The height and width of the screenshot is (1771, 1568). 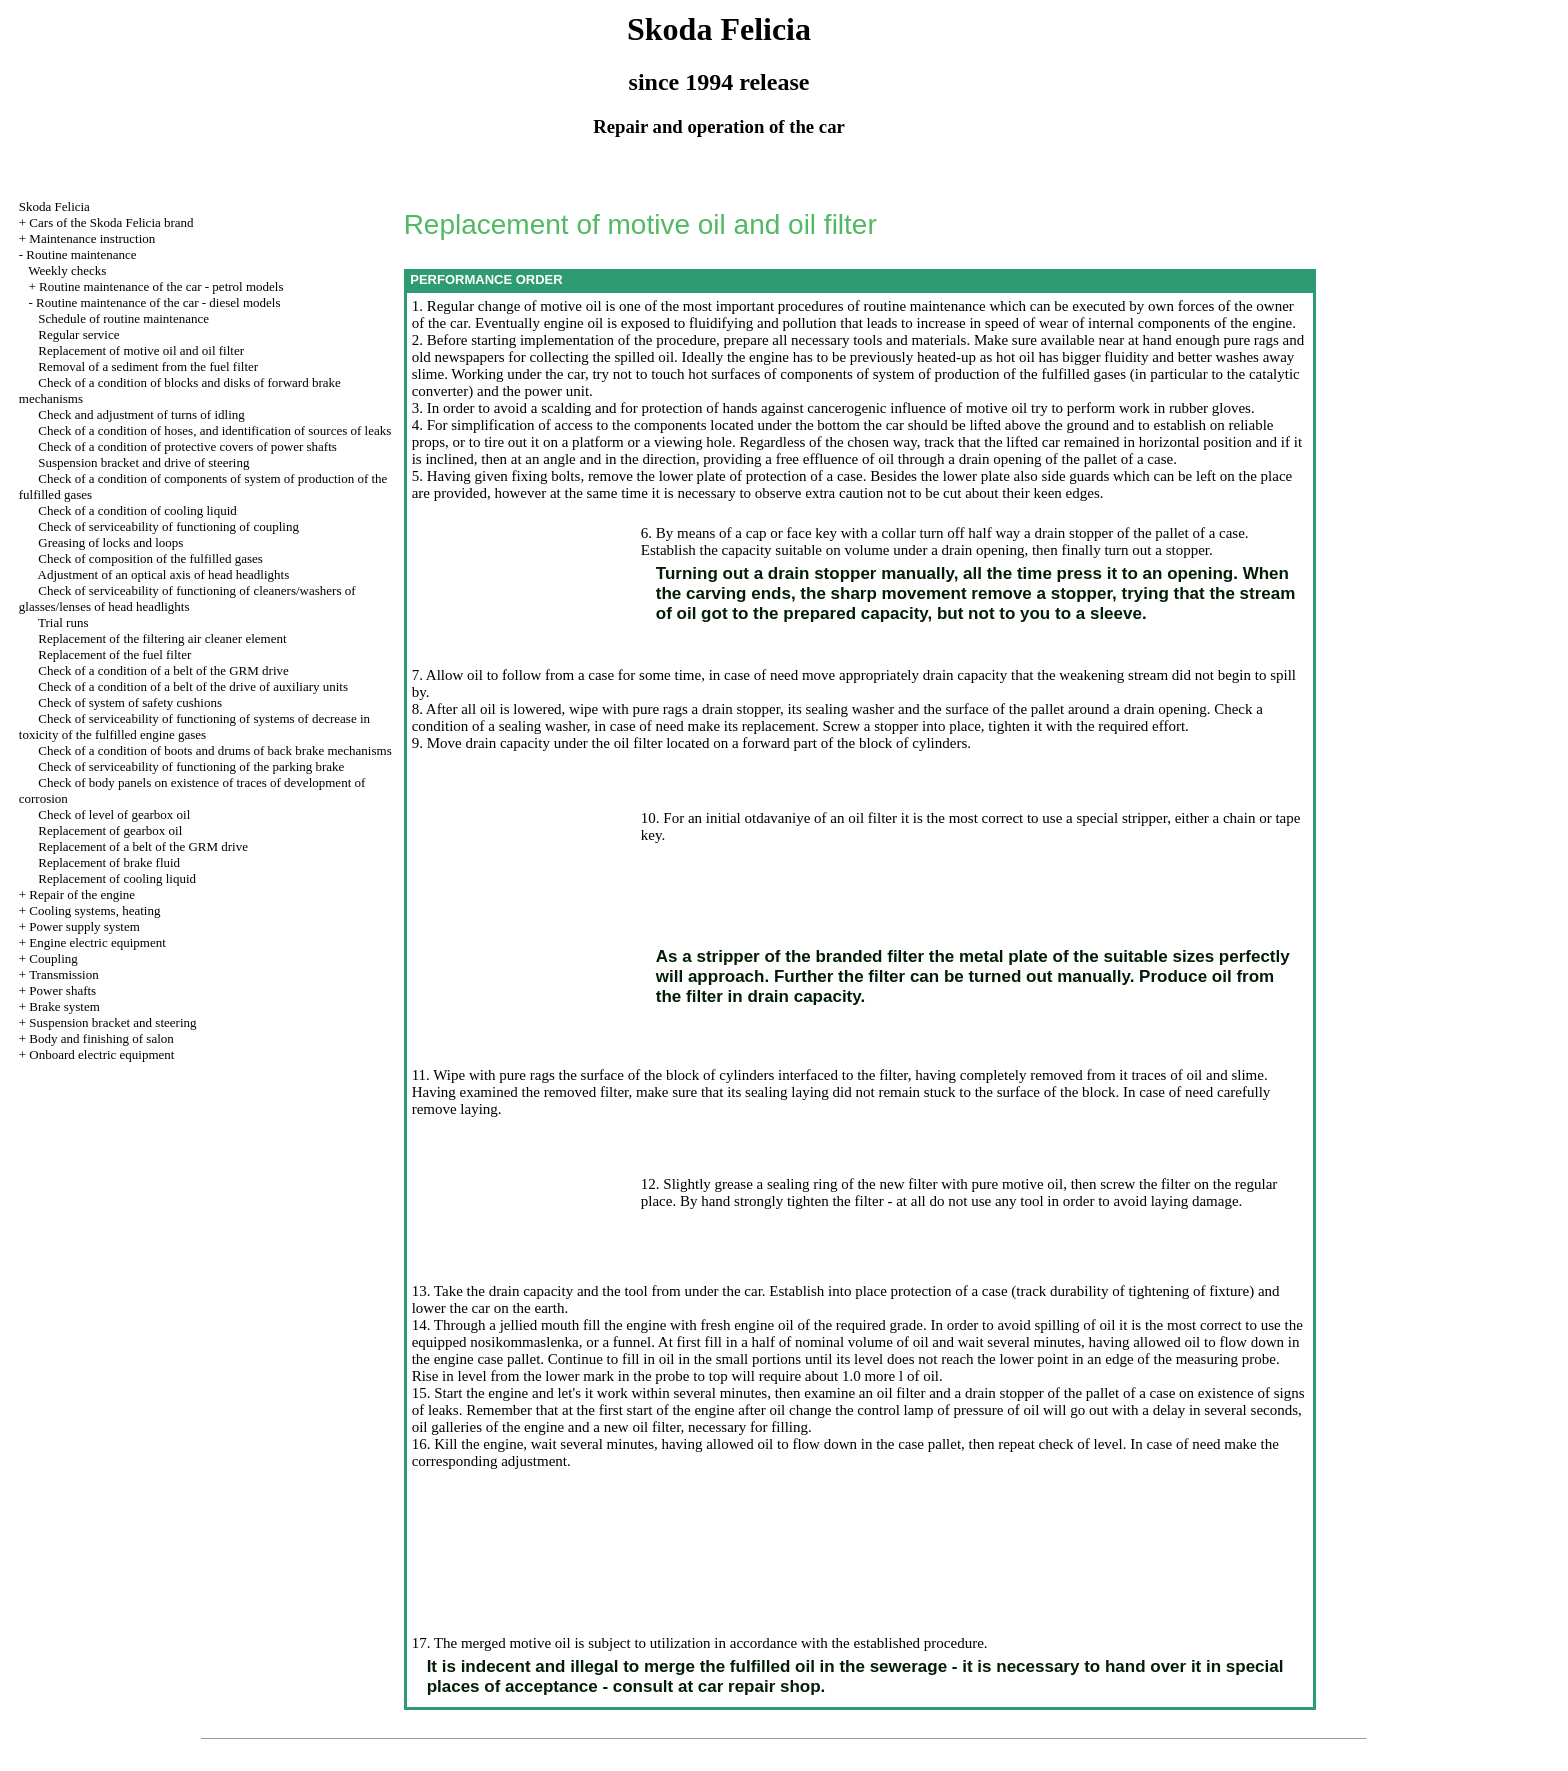 I want to click on Weekly checks, so click(x=67, y=270).